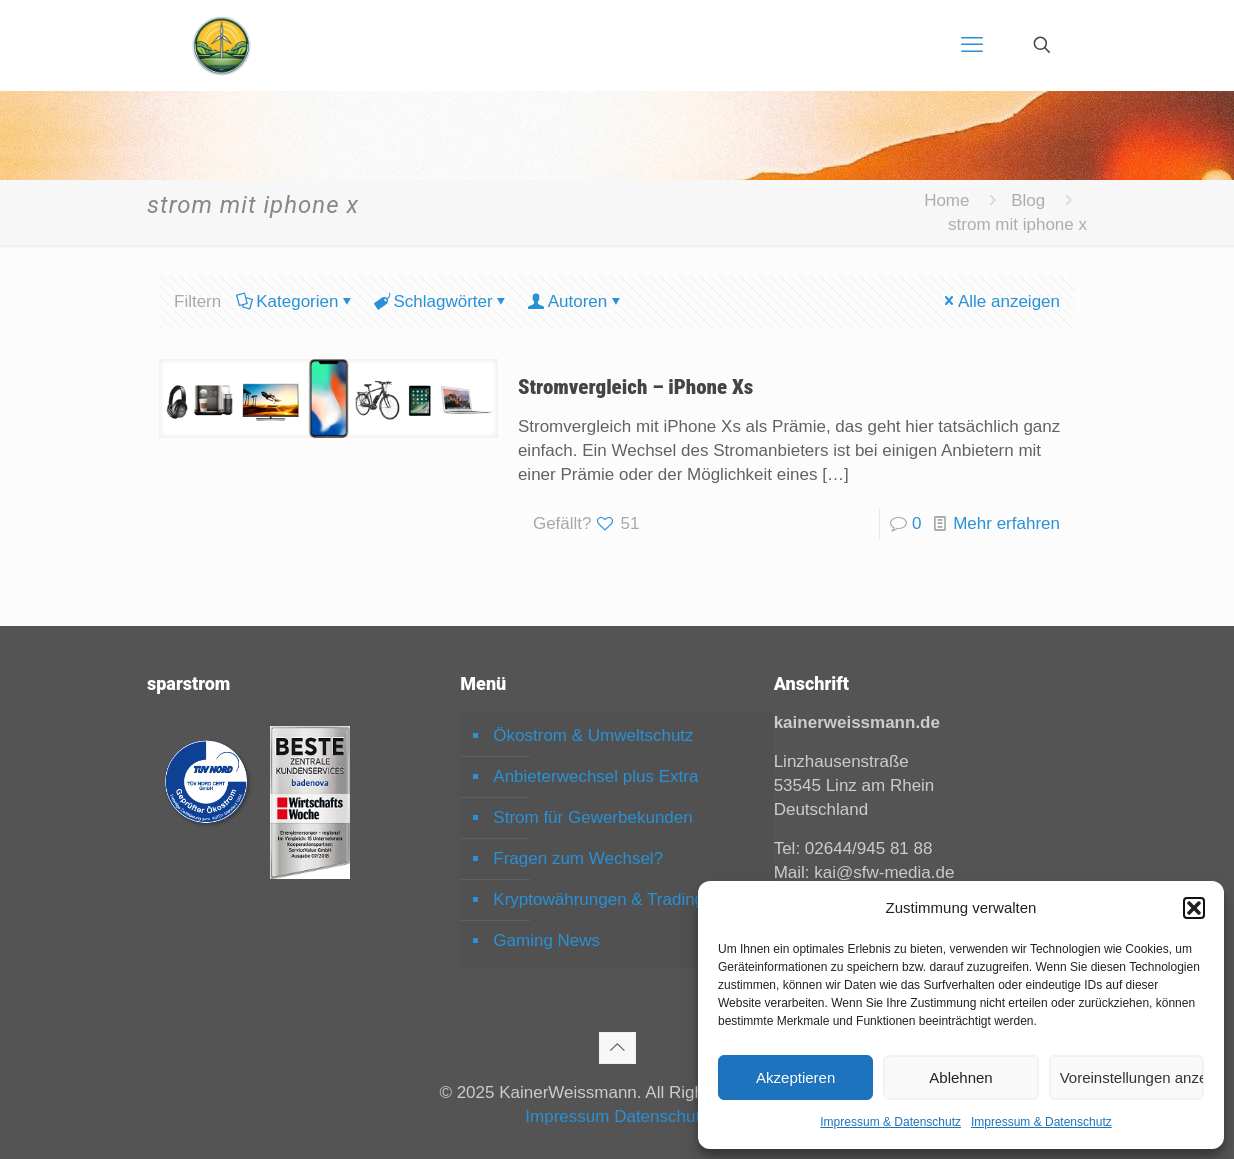  I want to click on Impressum & Datenschutz, so click(890, 1122).